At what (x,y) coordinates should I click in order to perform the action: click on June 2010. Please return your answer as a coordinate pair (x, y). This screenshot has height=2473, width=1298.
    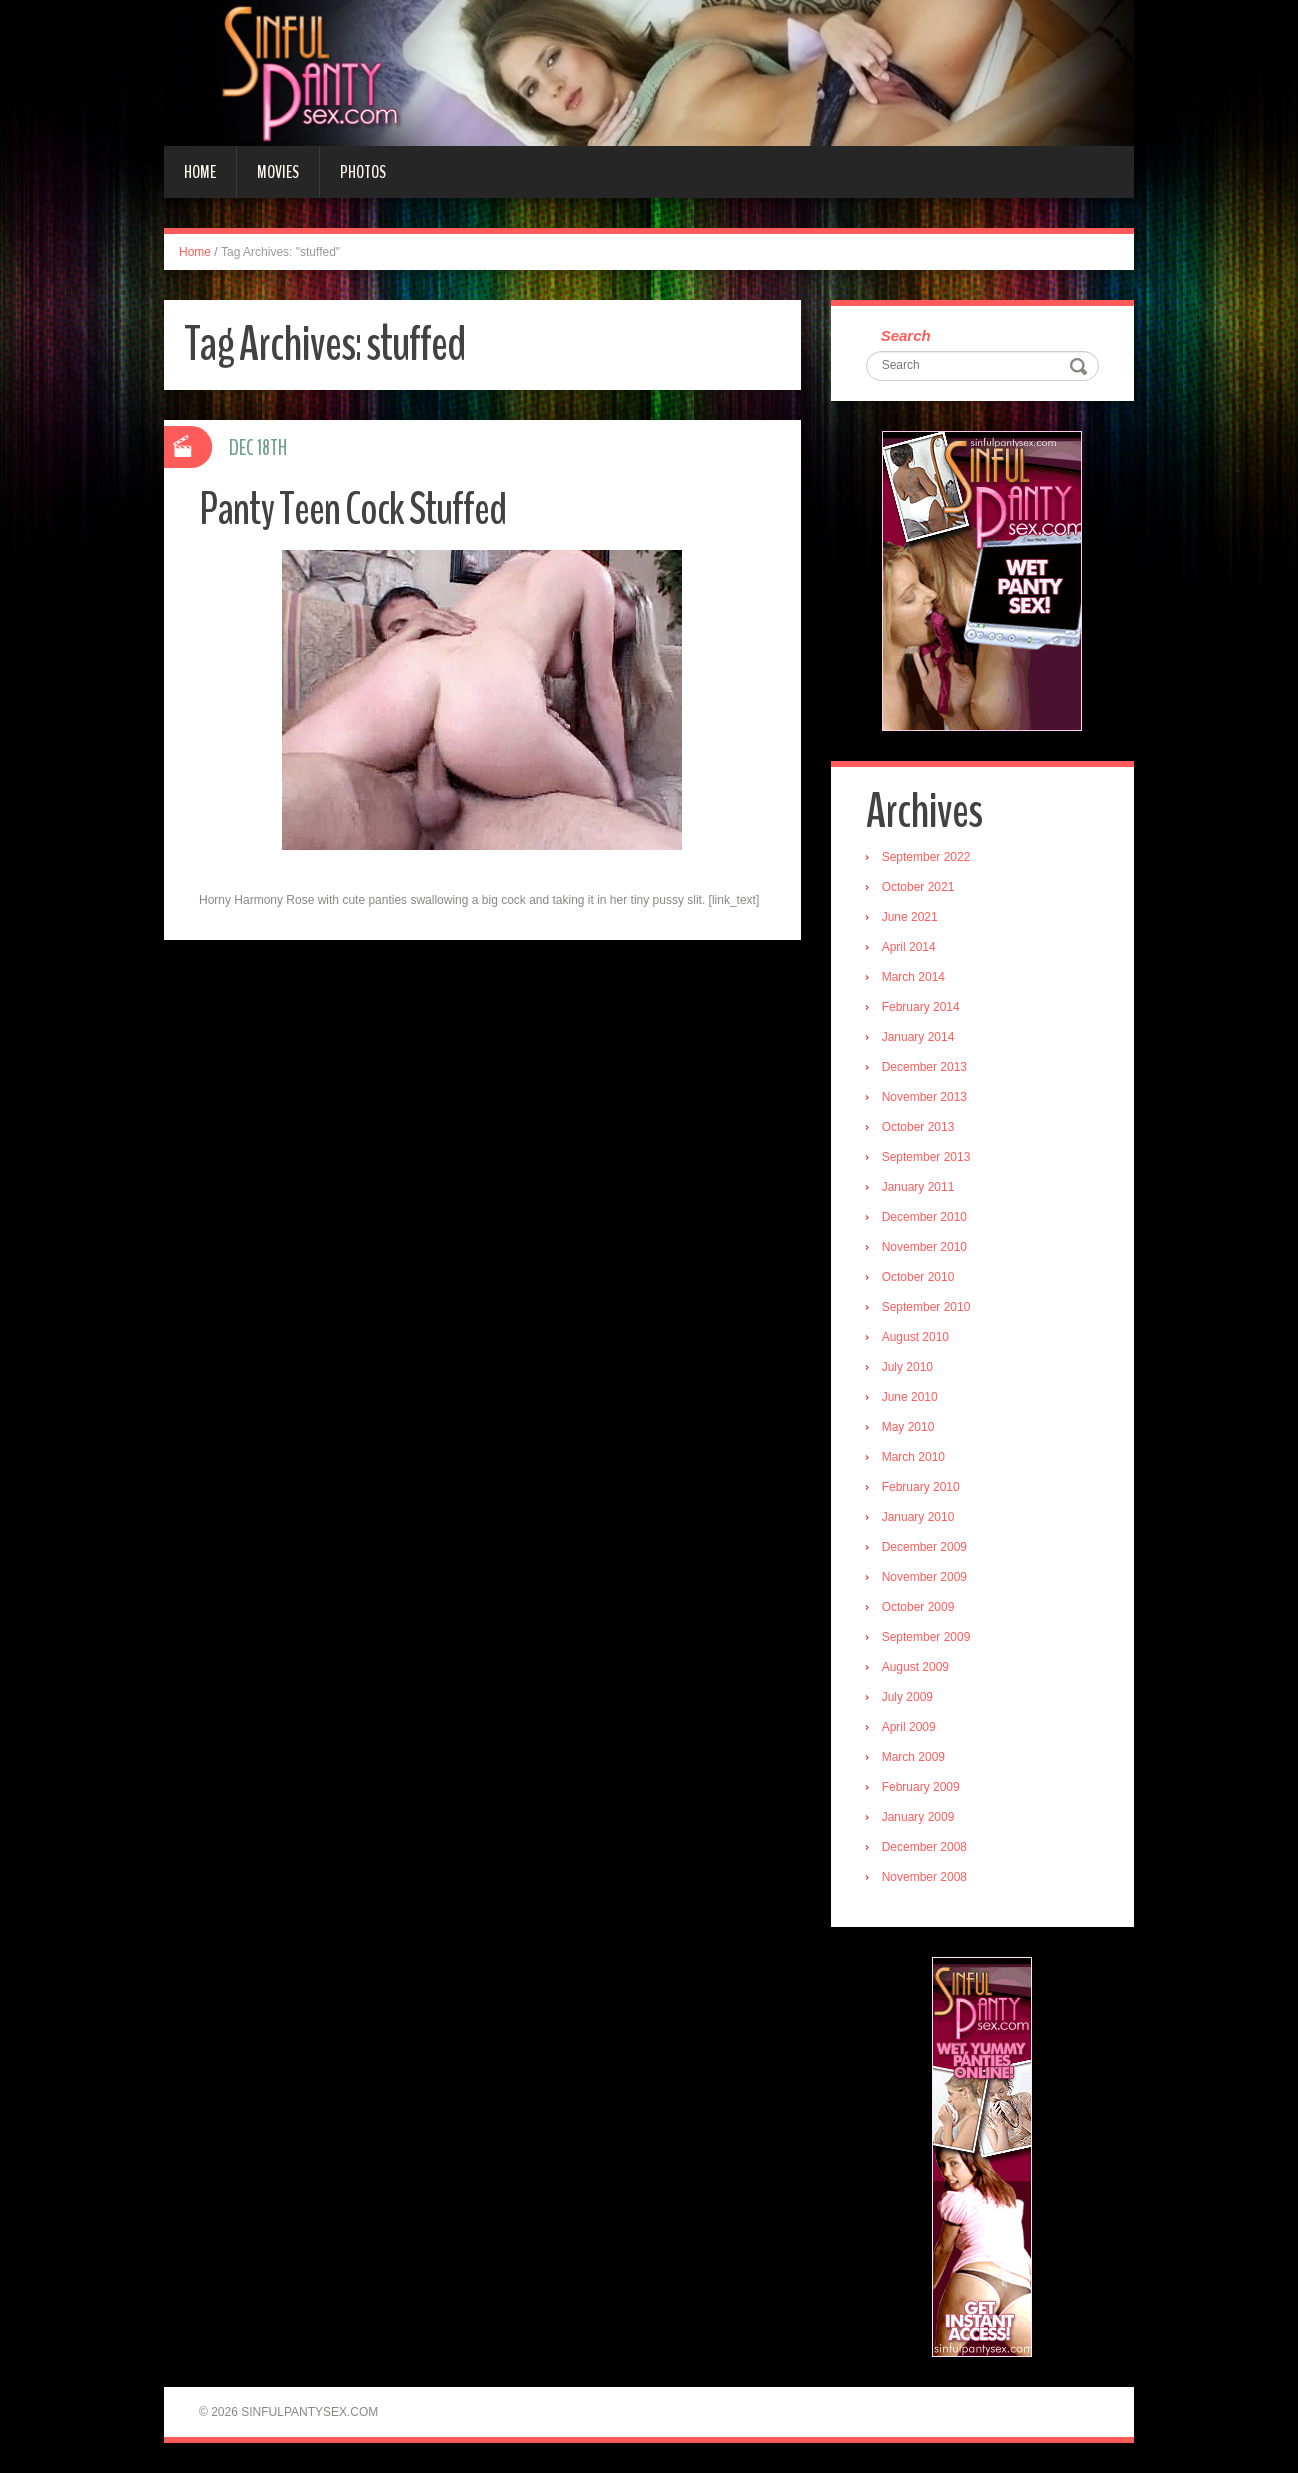
    Looking at the image, I should click on (910, 1397).